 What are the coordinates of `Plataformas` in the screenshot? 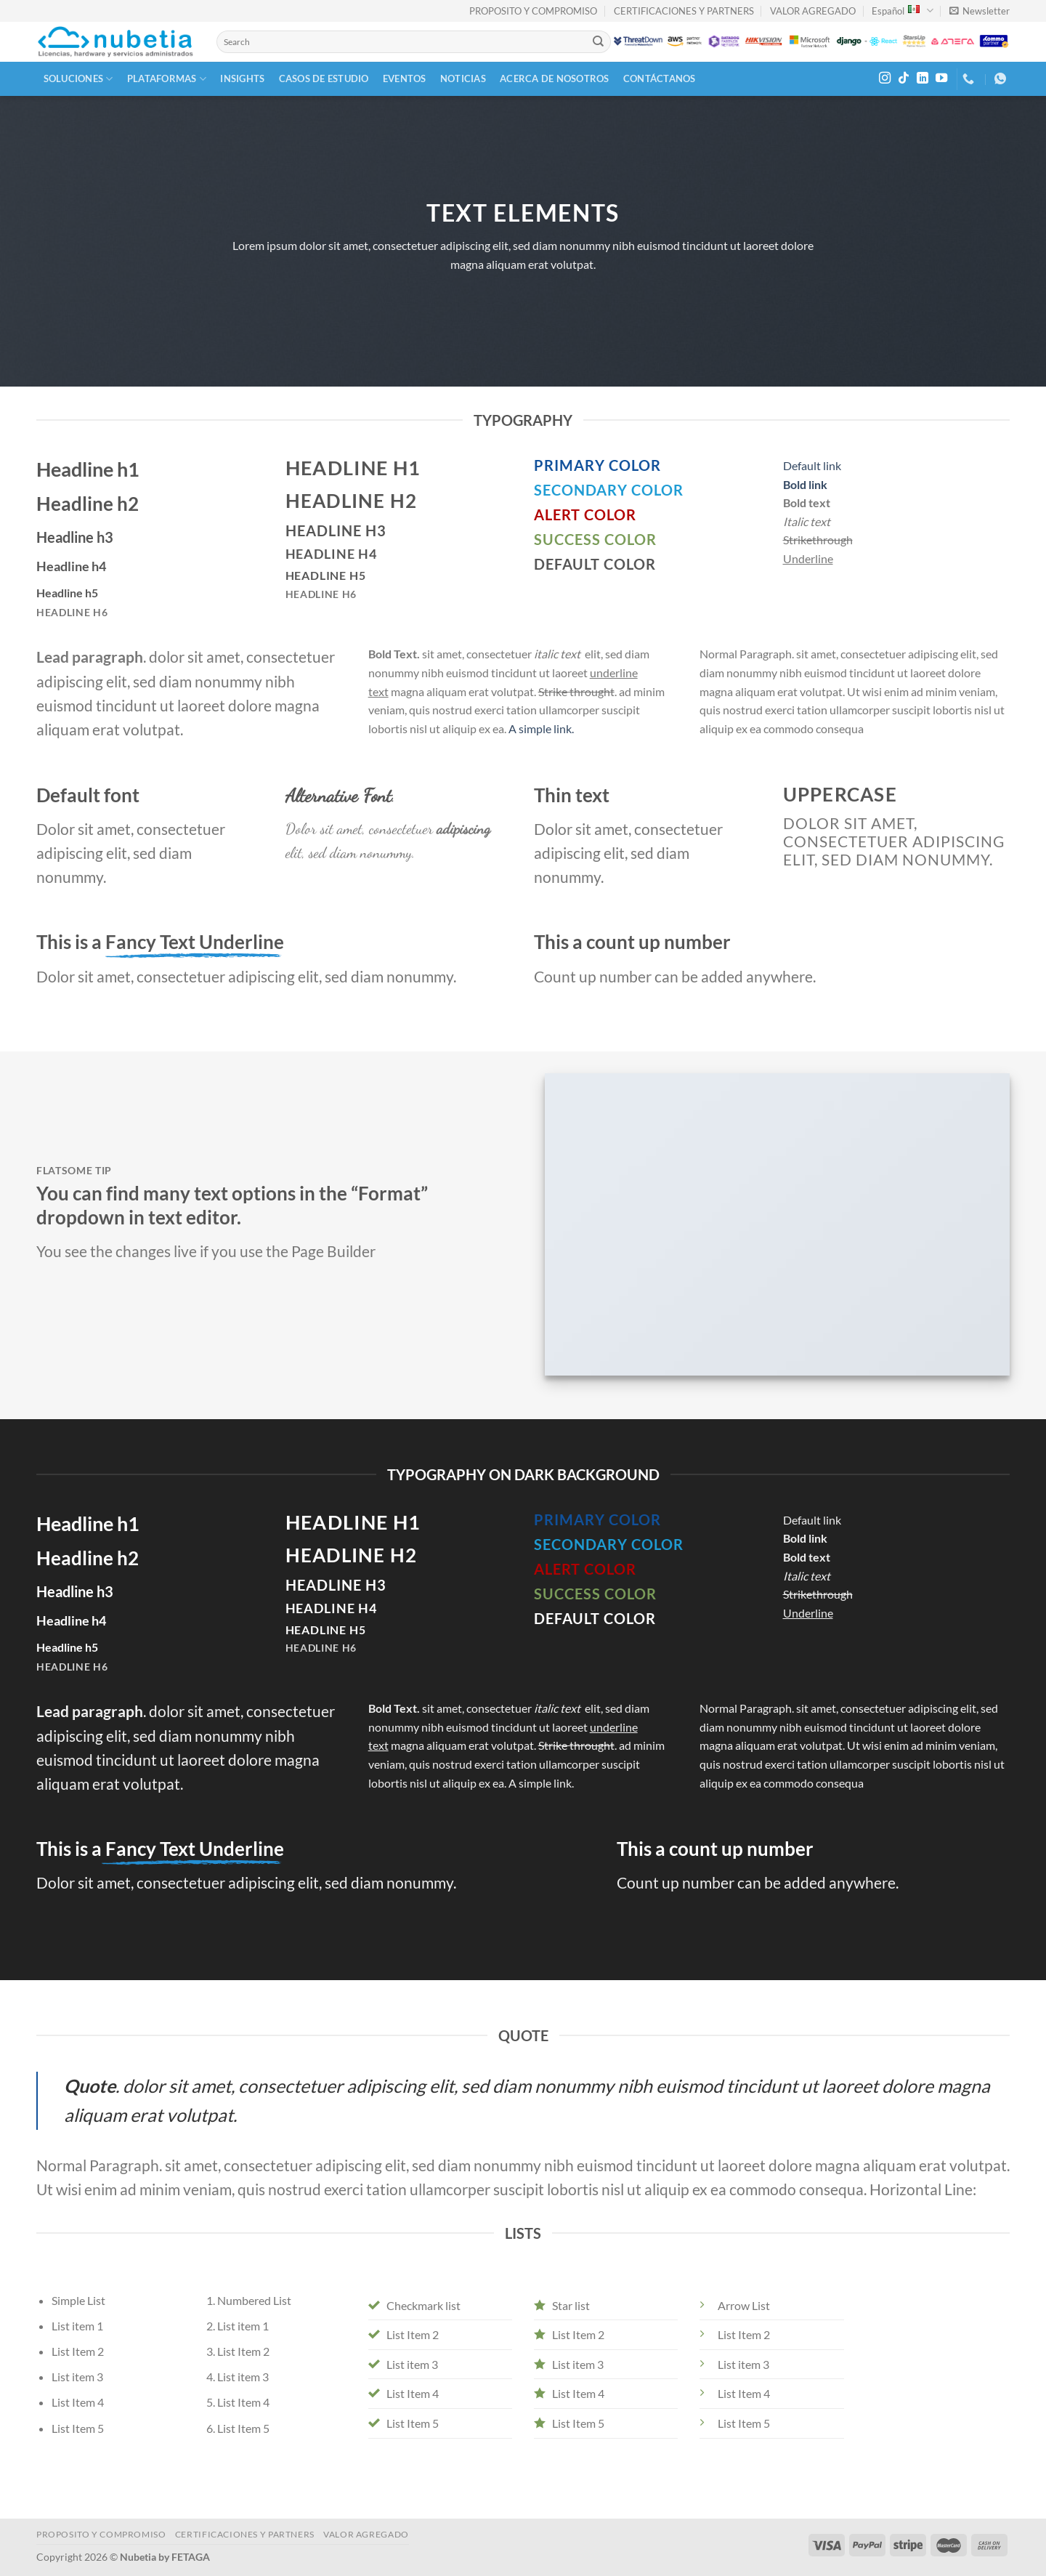 It's located at (166, 79).